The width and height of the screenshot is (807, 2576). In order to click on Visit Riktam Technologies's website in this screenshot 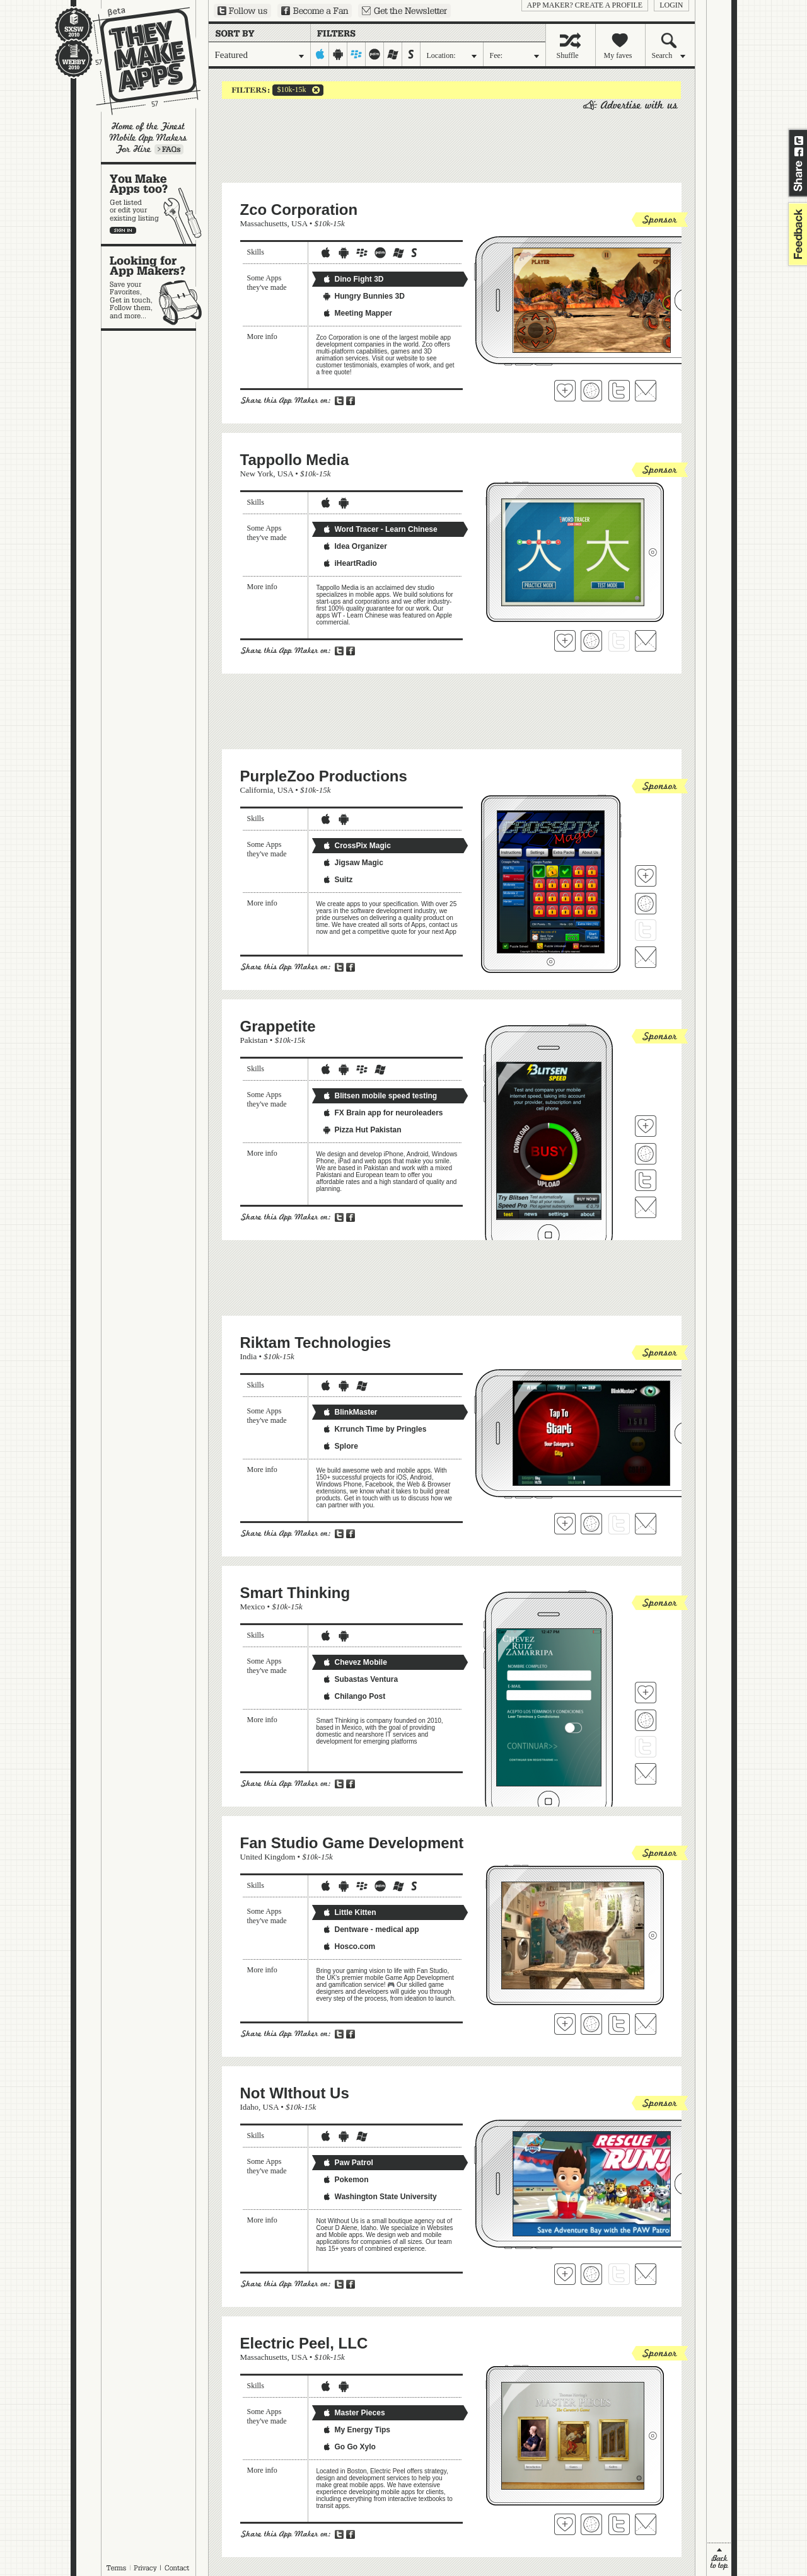, I will do `click(591, 1523)`.